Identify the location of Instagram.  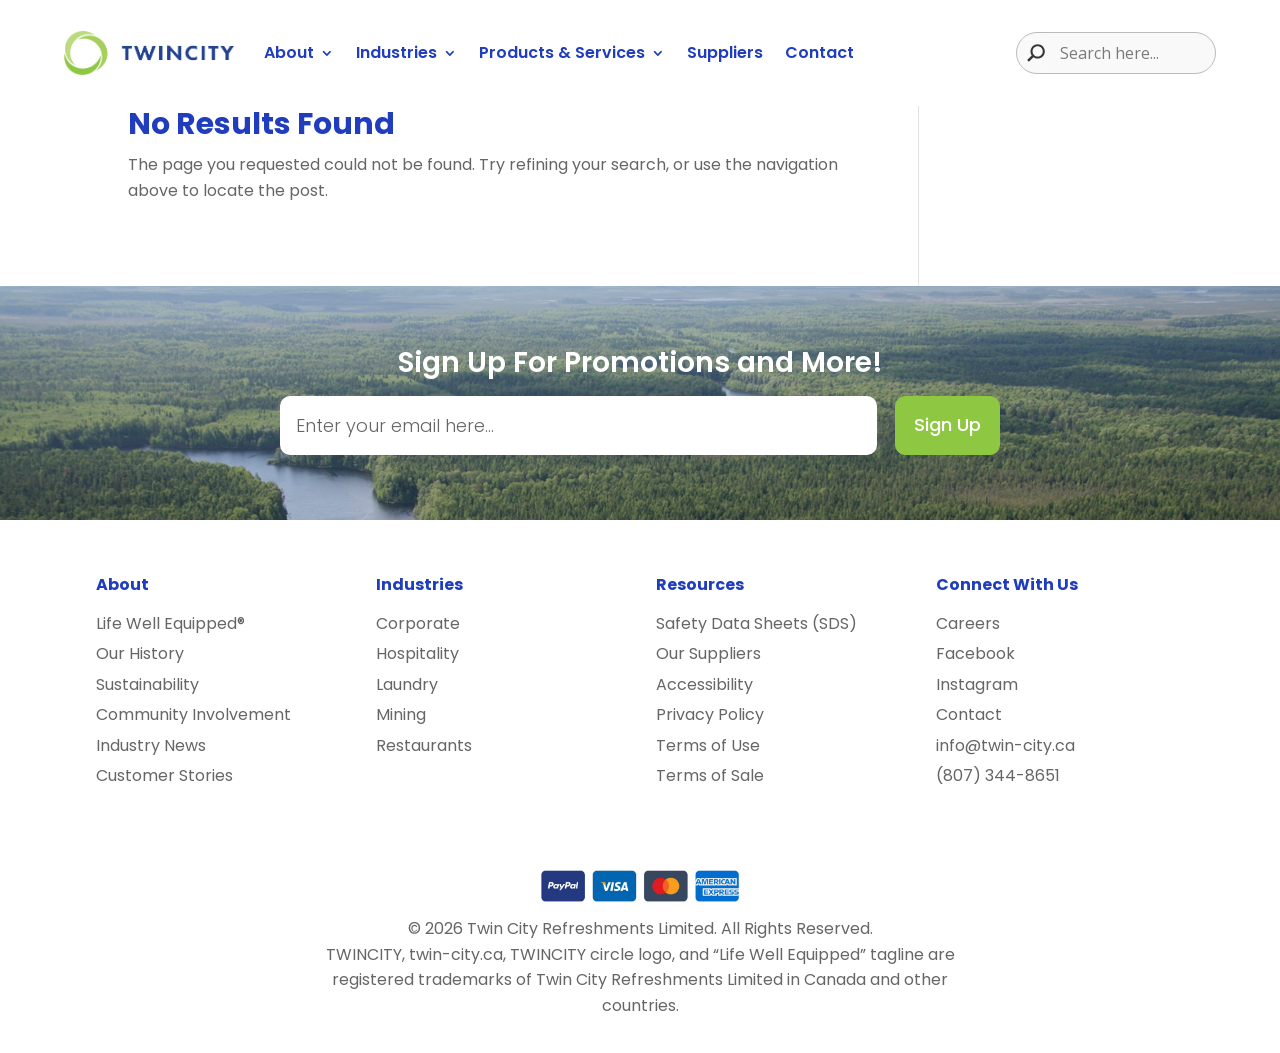
(977, 684).